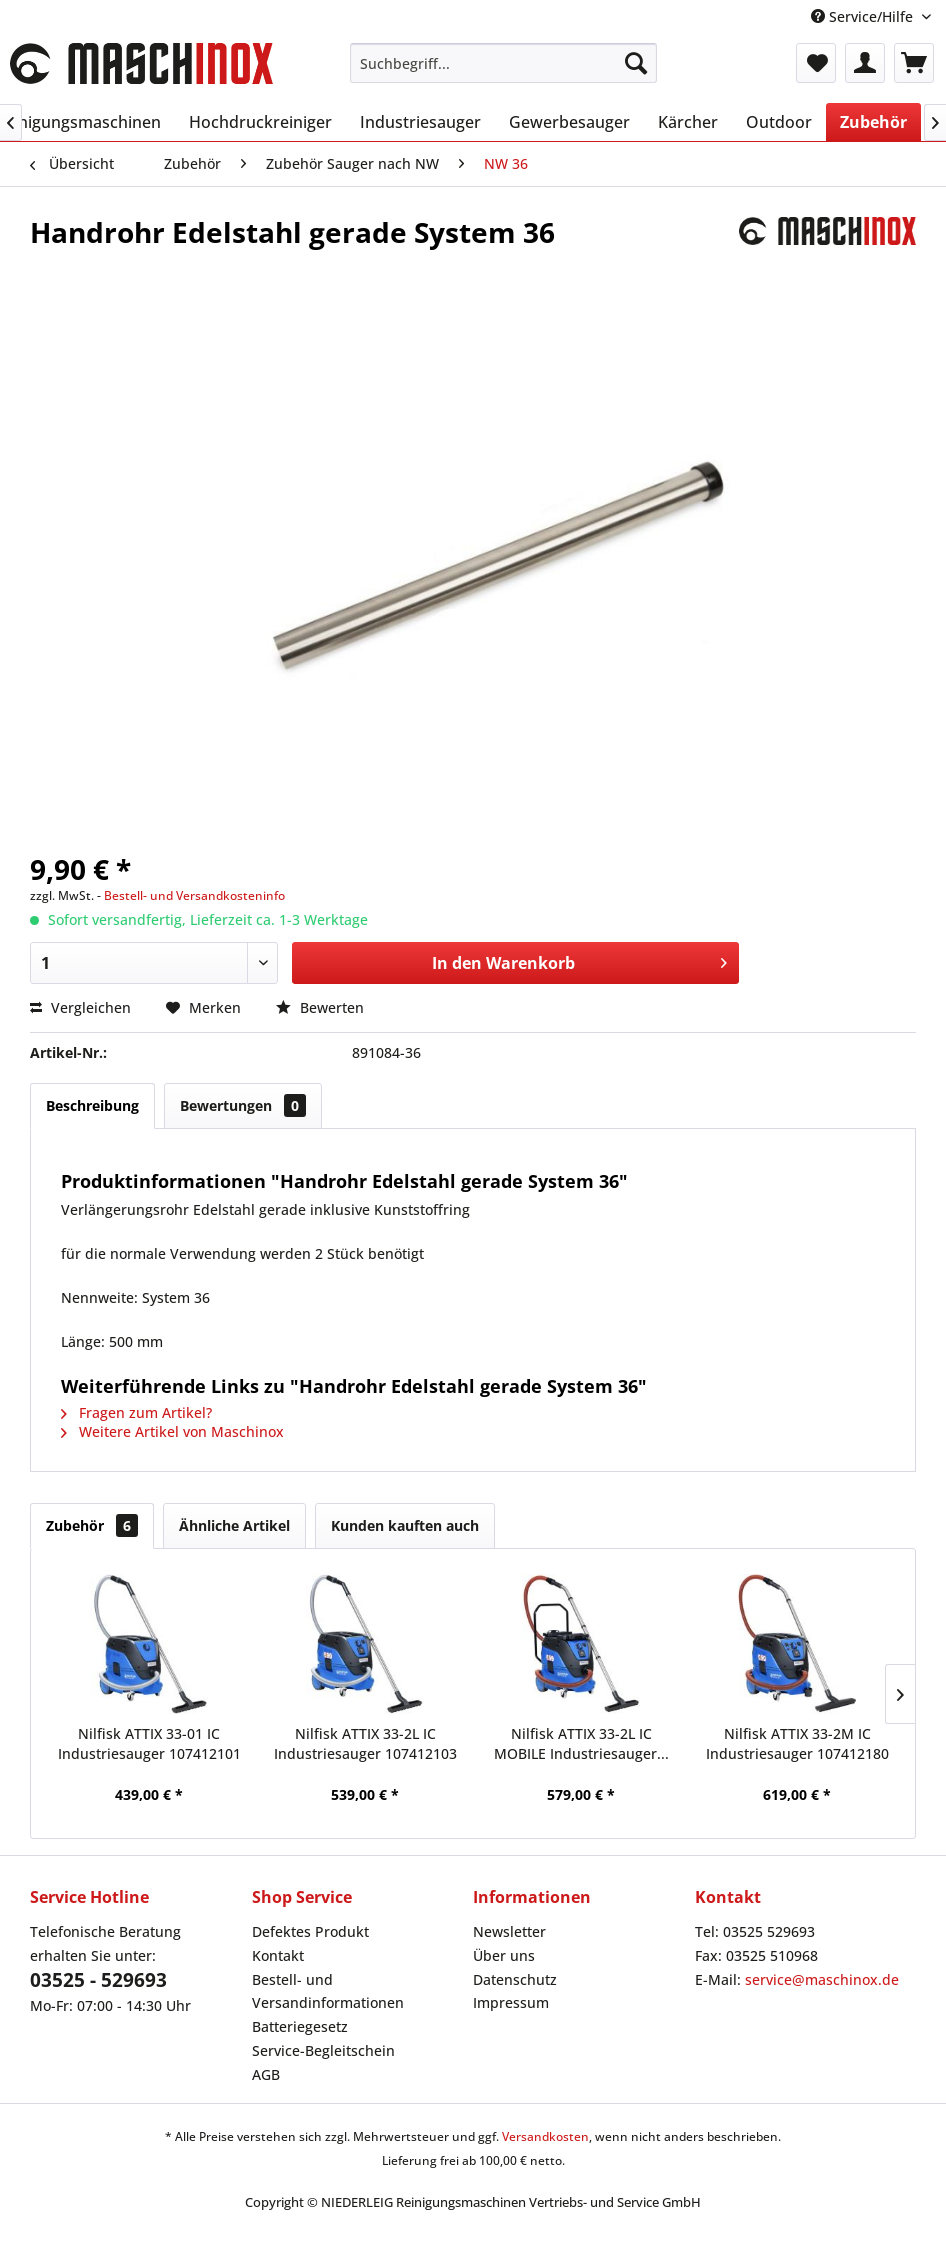 This screenshot has width=946, height=2255. Describe the element at coordinates (914, 63) in the screenshot. I see `[Warenkorb]` at that location.